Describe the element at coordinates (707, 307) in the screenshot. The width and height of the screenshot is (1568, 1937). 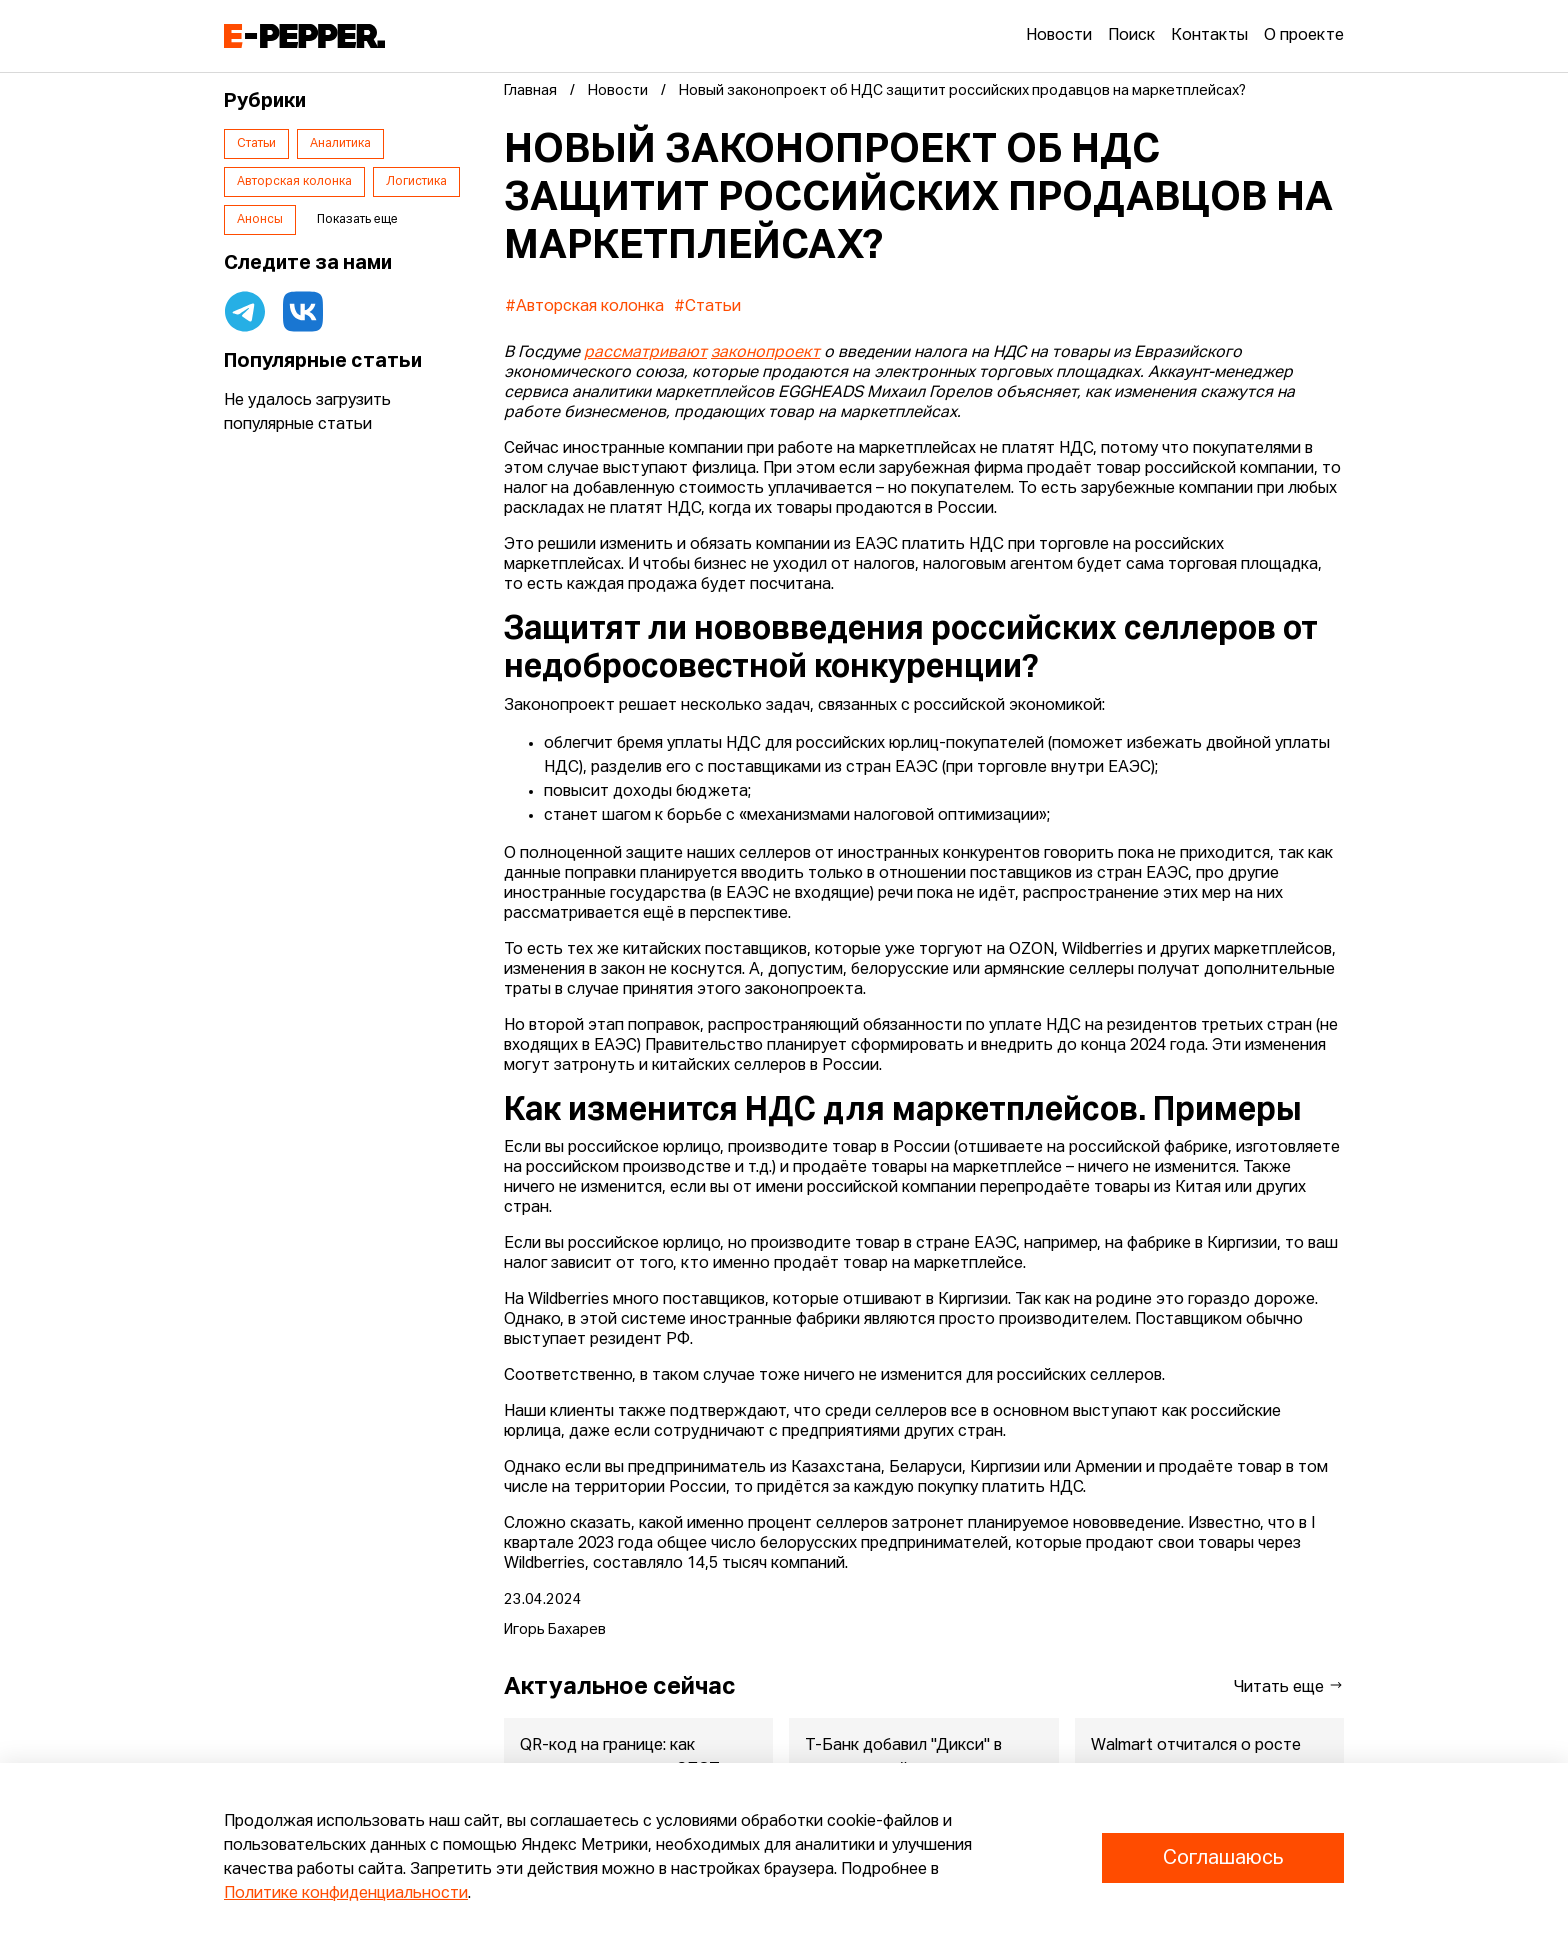
I see `#Статьи` at that location.